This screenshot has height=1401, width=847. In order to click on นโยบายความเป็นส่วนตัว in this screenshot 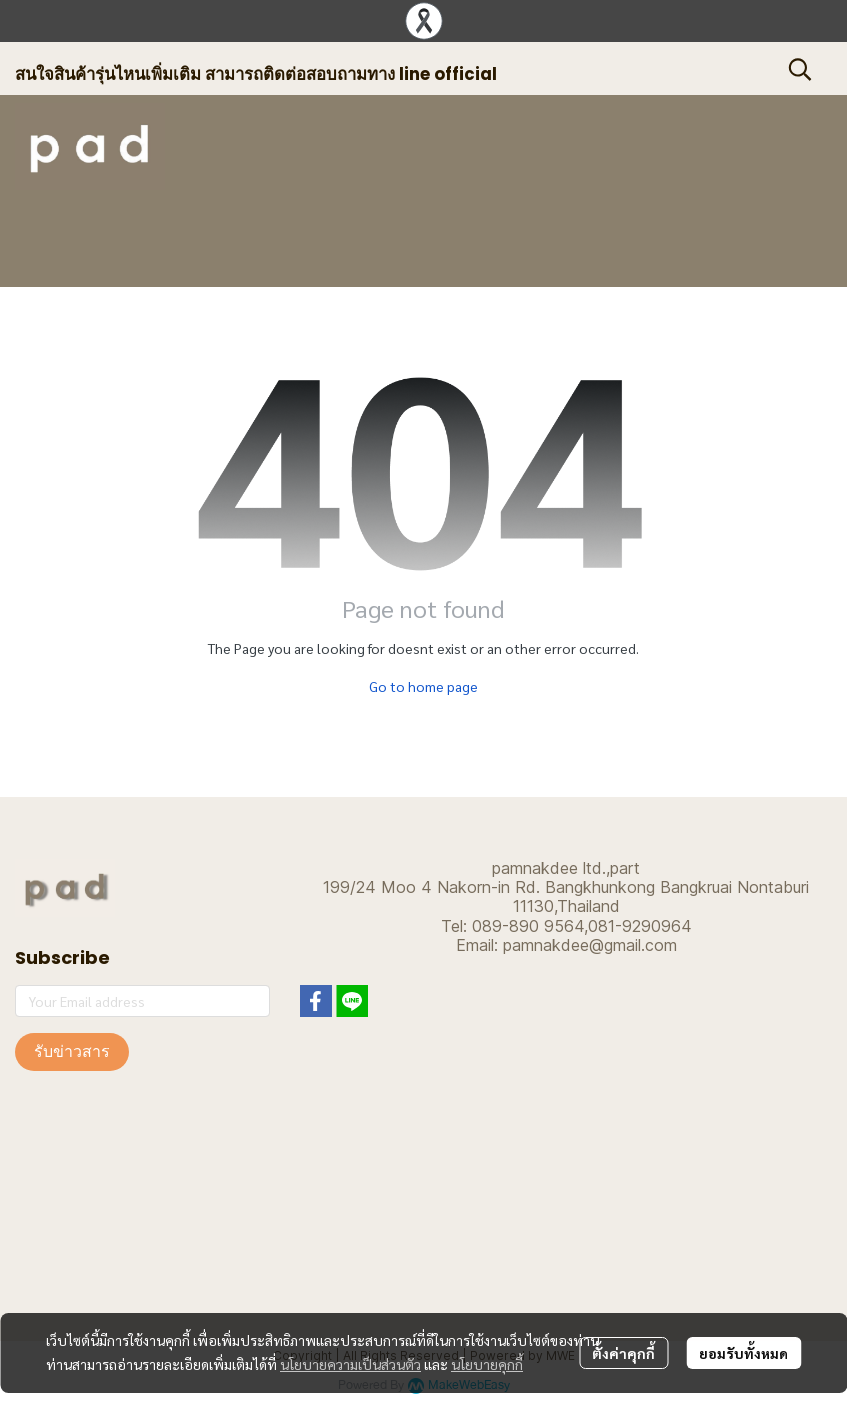, I will do `click(350, 1364)`.